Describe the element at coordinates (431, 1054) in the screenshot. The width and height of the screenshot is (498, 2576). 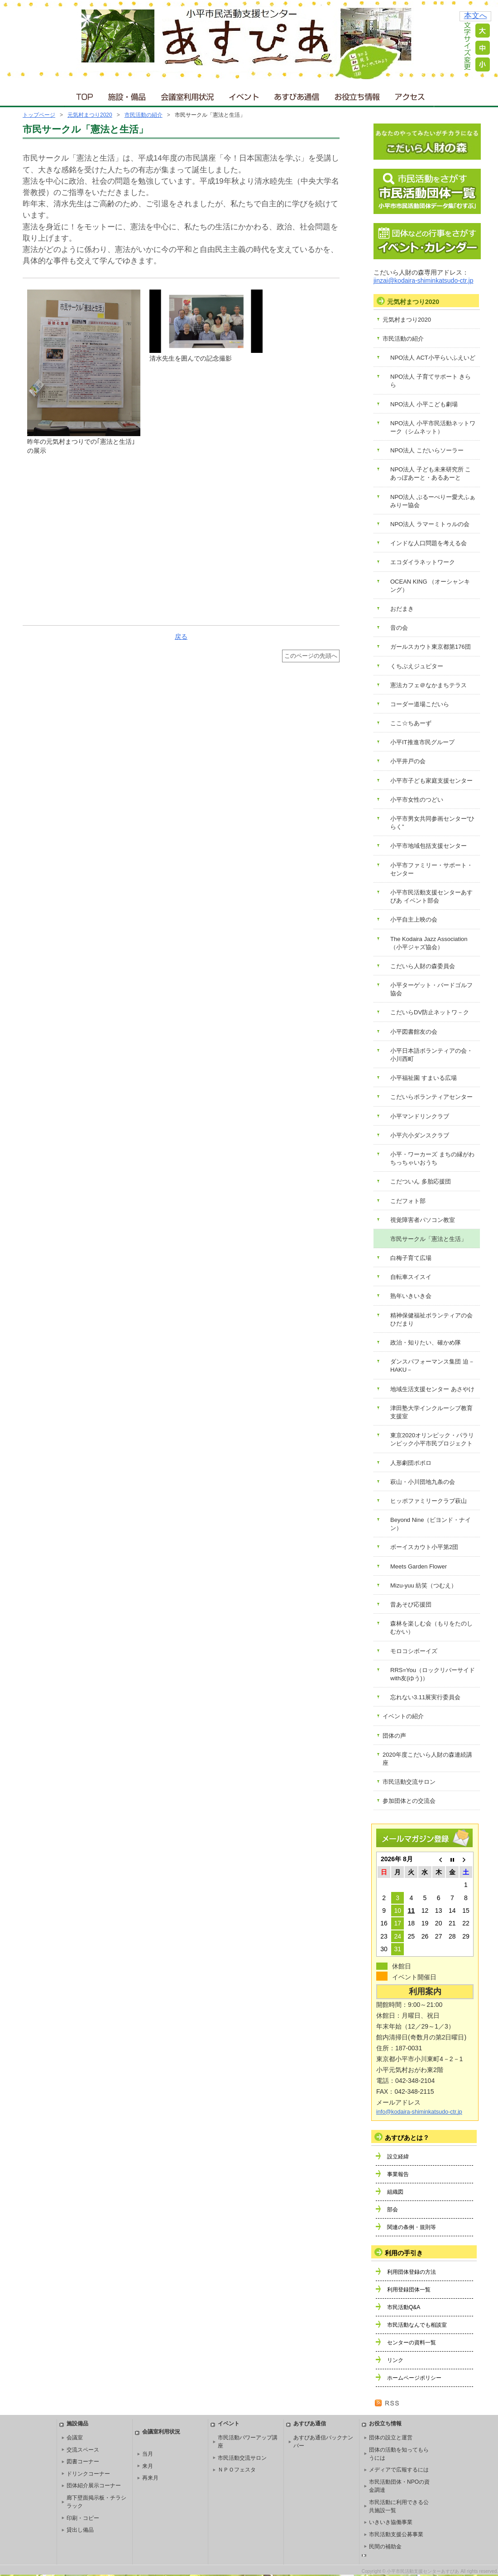
I see `小平日本語ボランティアの会・小川西町` at that location.